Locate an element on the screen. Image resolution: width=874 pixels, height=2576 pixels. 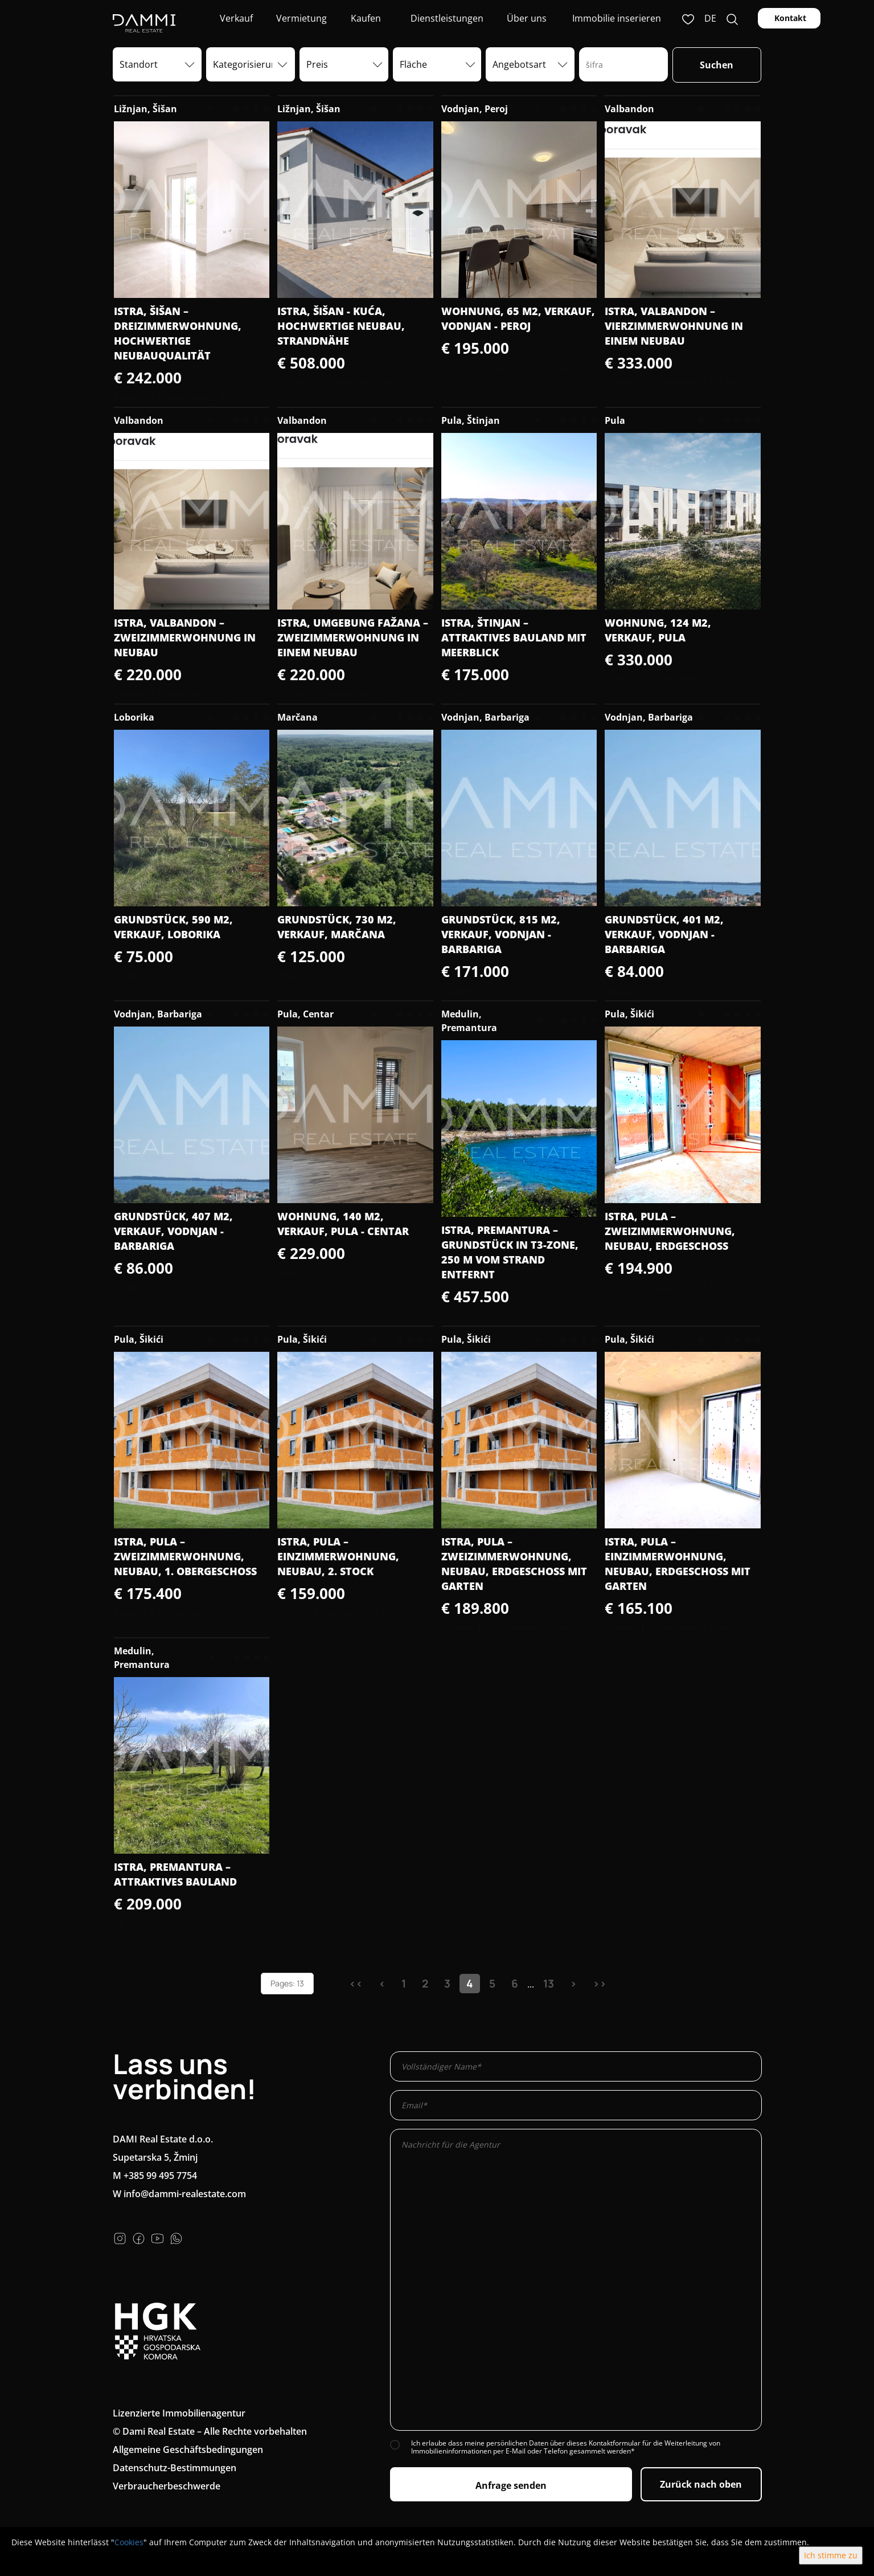
Immobilie inserieren is located at coordinates (616, 18).